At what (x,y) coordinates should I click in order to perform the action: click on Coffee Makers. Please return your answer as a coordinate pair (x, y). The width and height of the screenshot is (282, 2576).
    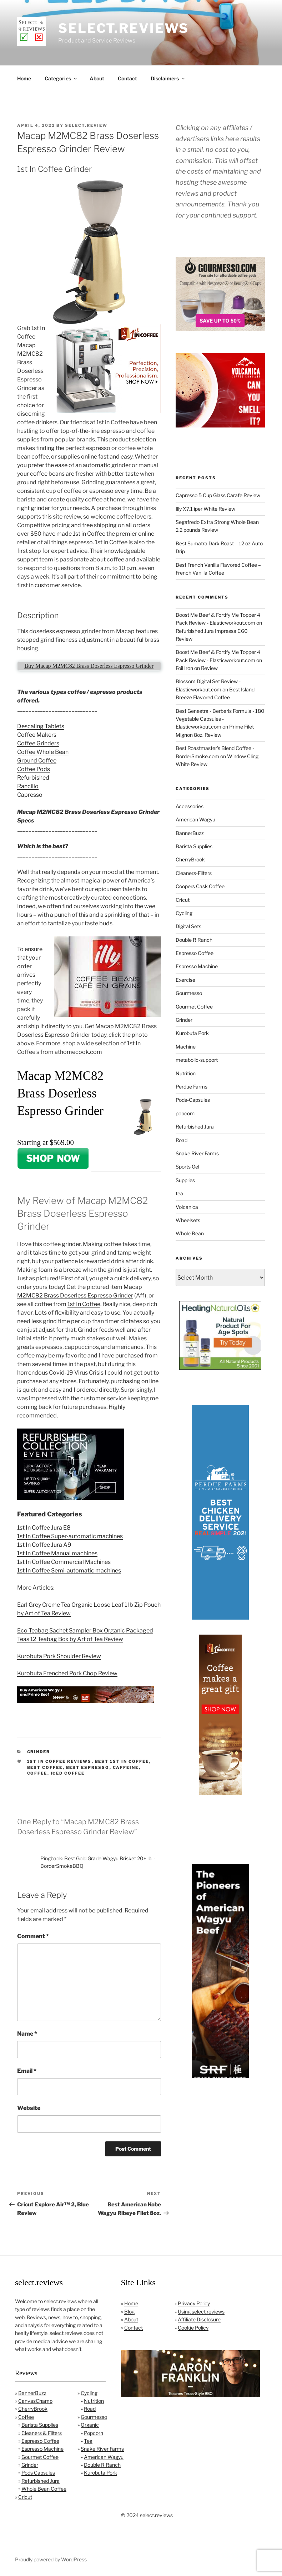
    Looking at the image, I should click on (36, 734).